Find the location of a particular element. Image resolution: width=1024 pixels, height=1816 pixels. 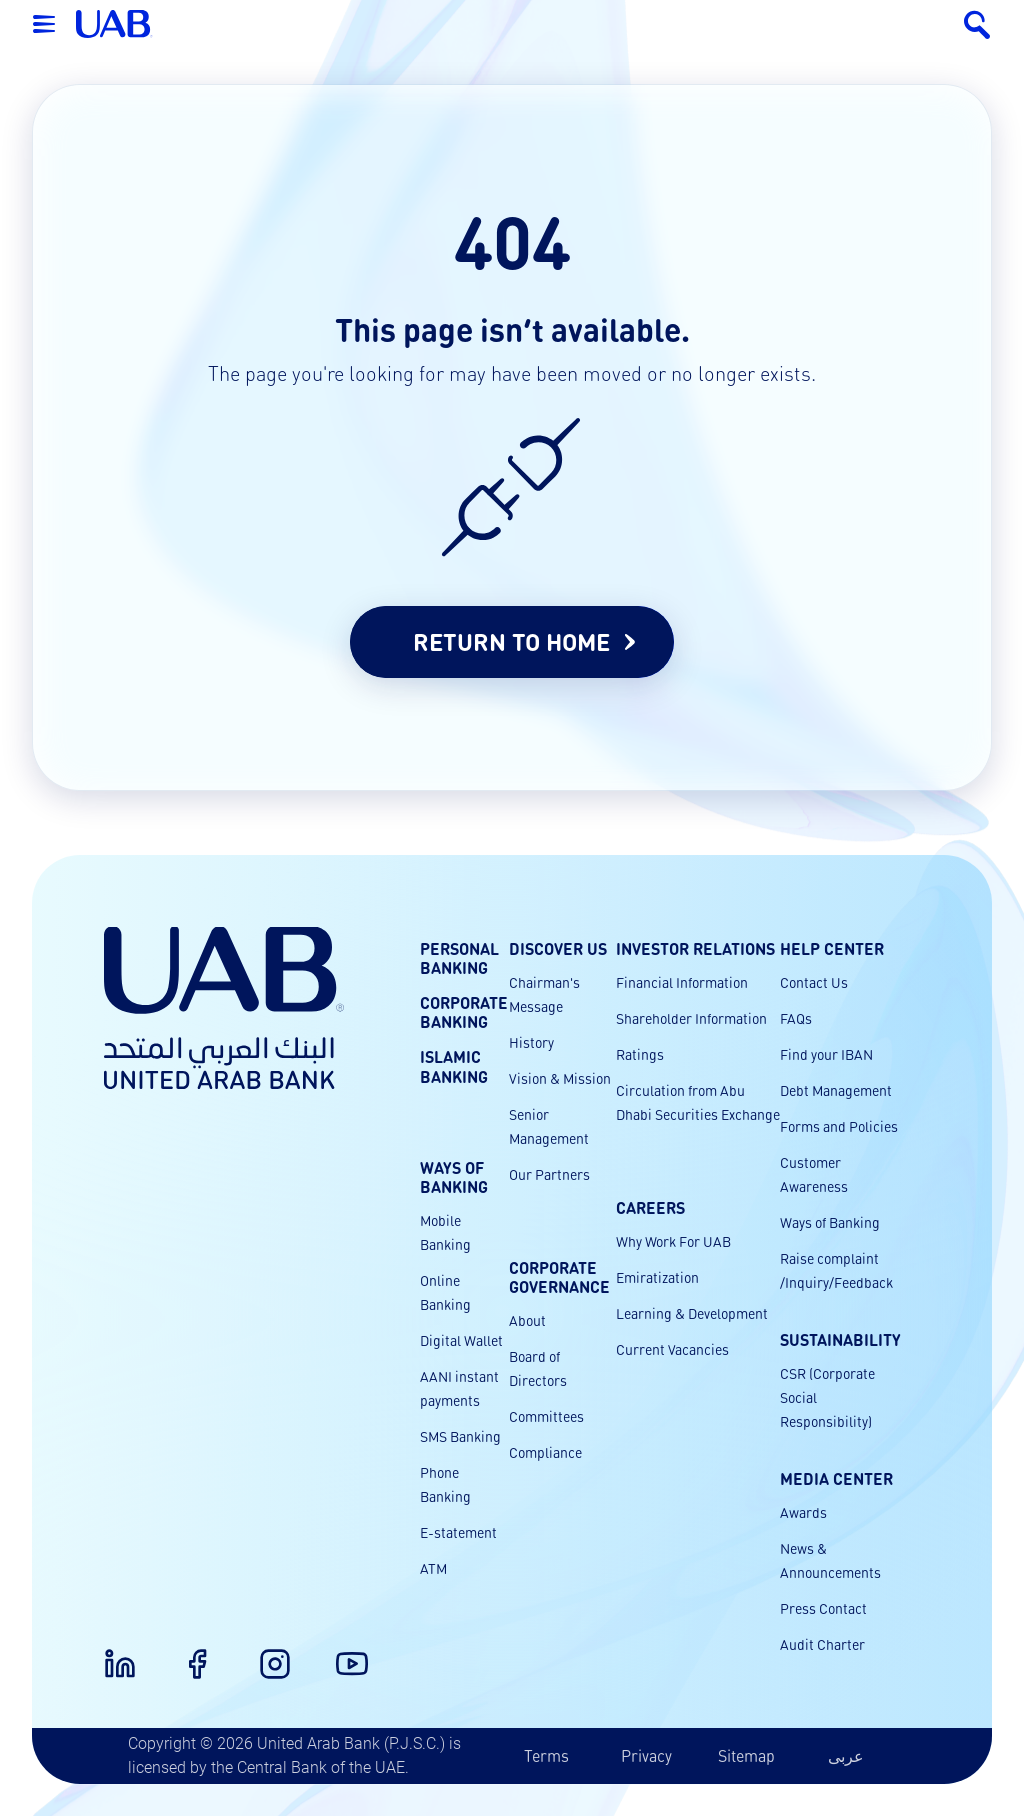

عربى is located at coordinates (846, 1755).